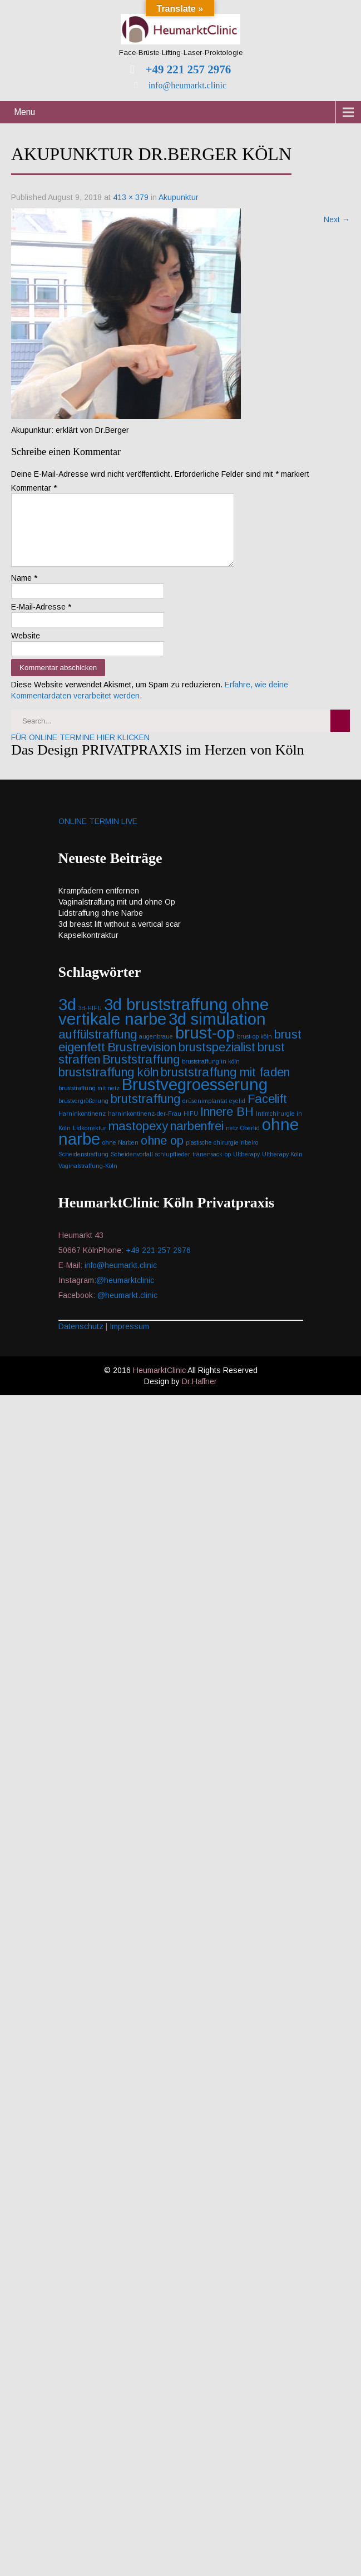 Image resolution: width=361 pixels, height=2576 pixels. What do you see at coordinates (97, 834) in the screenshot?
I see `ONLINE TERMIN LIVE` at bounding box center [97, 834].